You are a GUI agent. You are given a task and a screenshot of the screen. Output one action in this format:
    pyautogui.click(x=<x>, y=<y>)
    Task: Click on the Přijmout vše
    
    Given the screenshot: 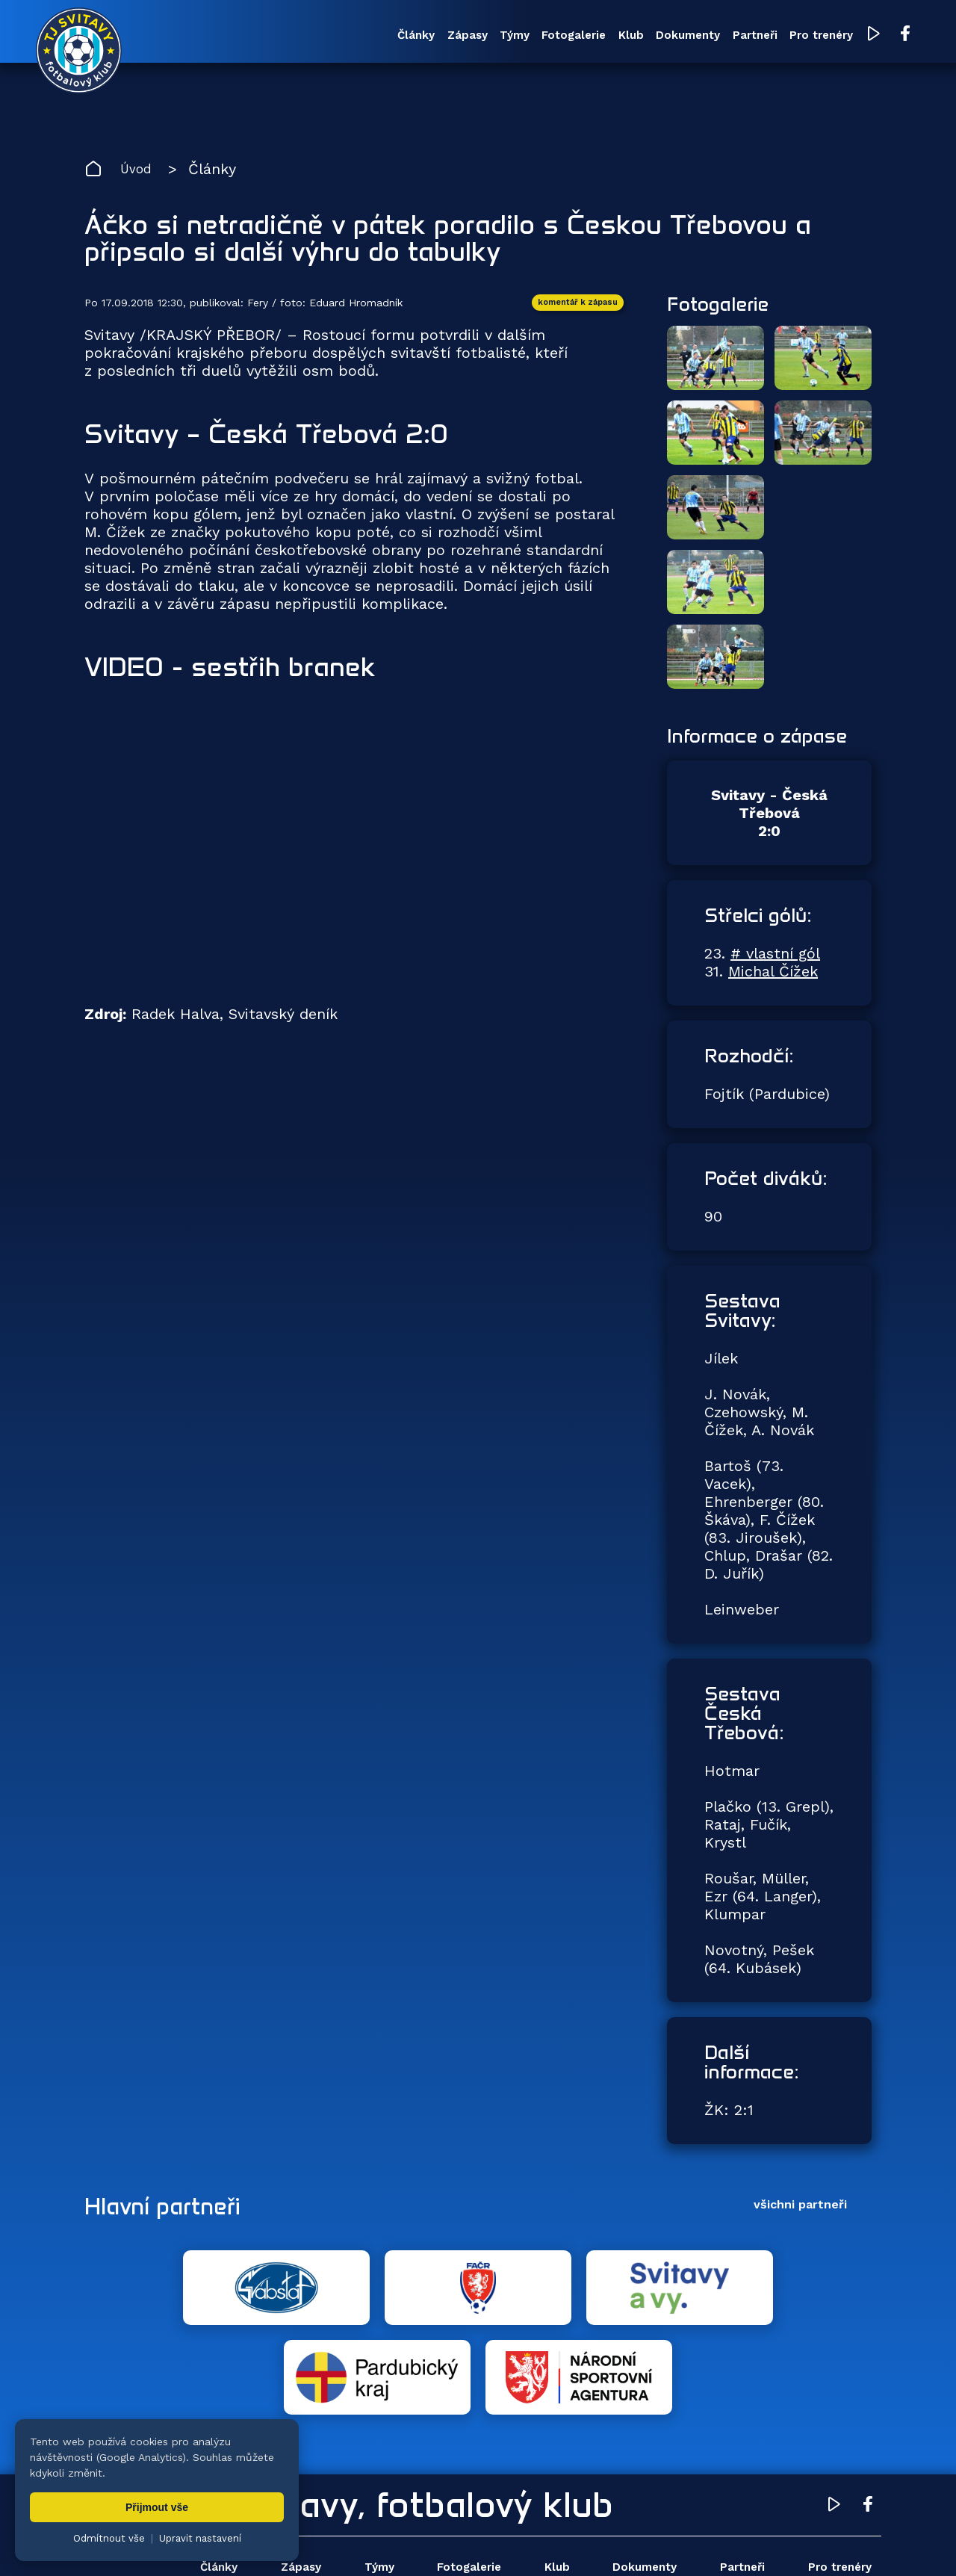 What is the action you would take?
    pyautogui.click(x=156, y=2507)
    